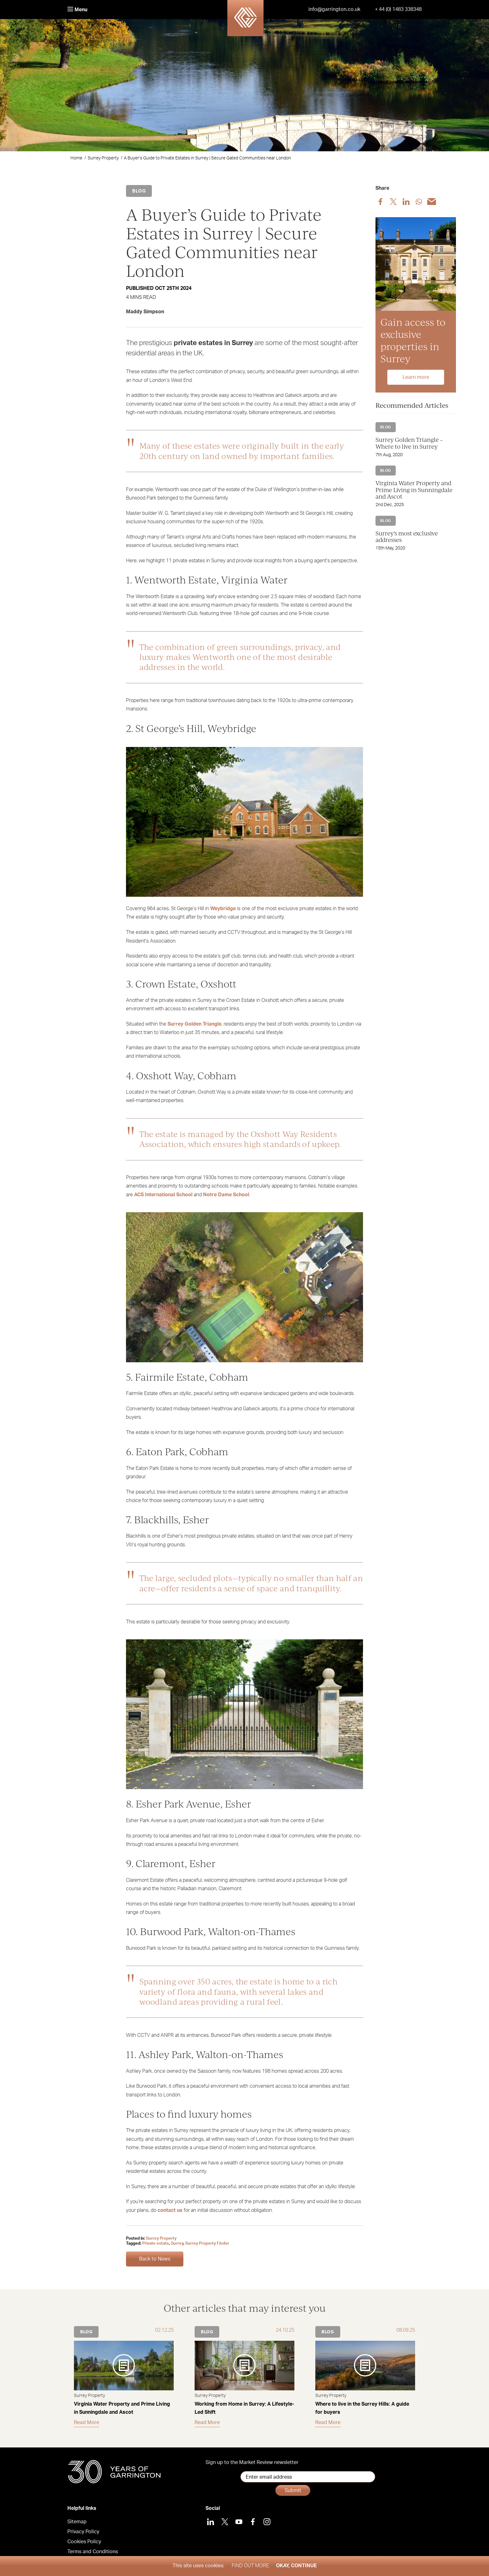 The width and height of the screenshot is (489, 2576). I want to click on contact us, so click(169, 2210).